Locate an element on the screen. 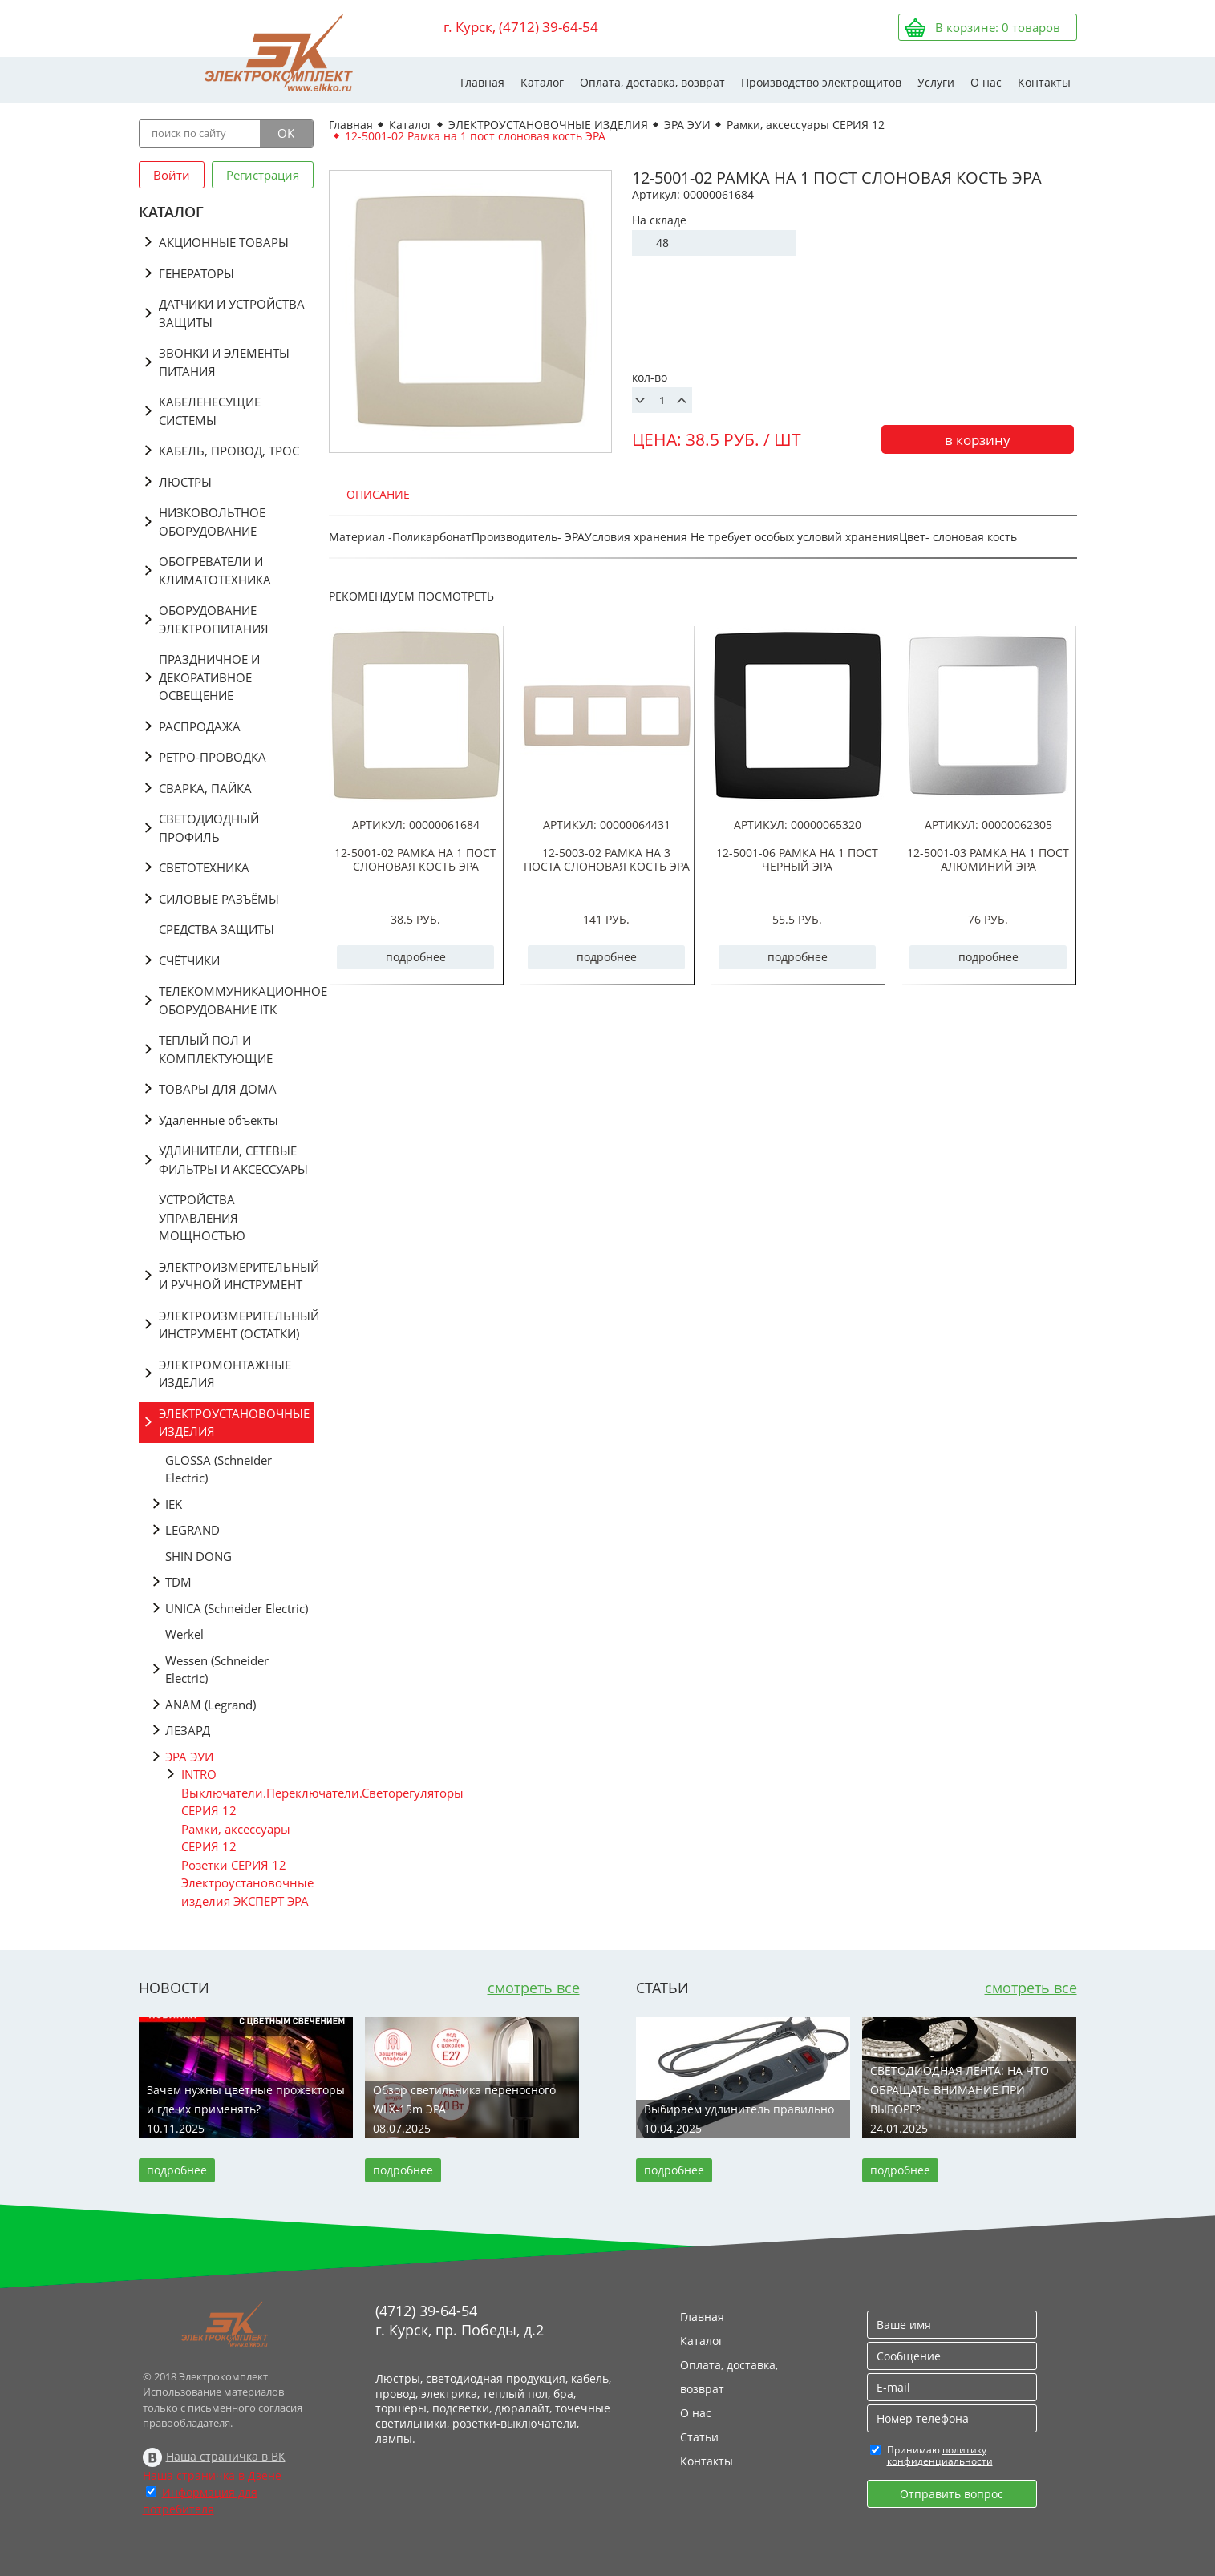 This screenshot has width=1215, height=2576. Wessen (Schneider Electric) is located at coordinates (217, 1669).